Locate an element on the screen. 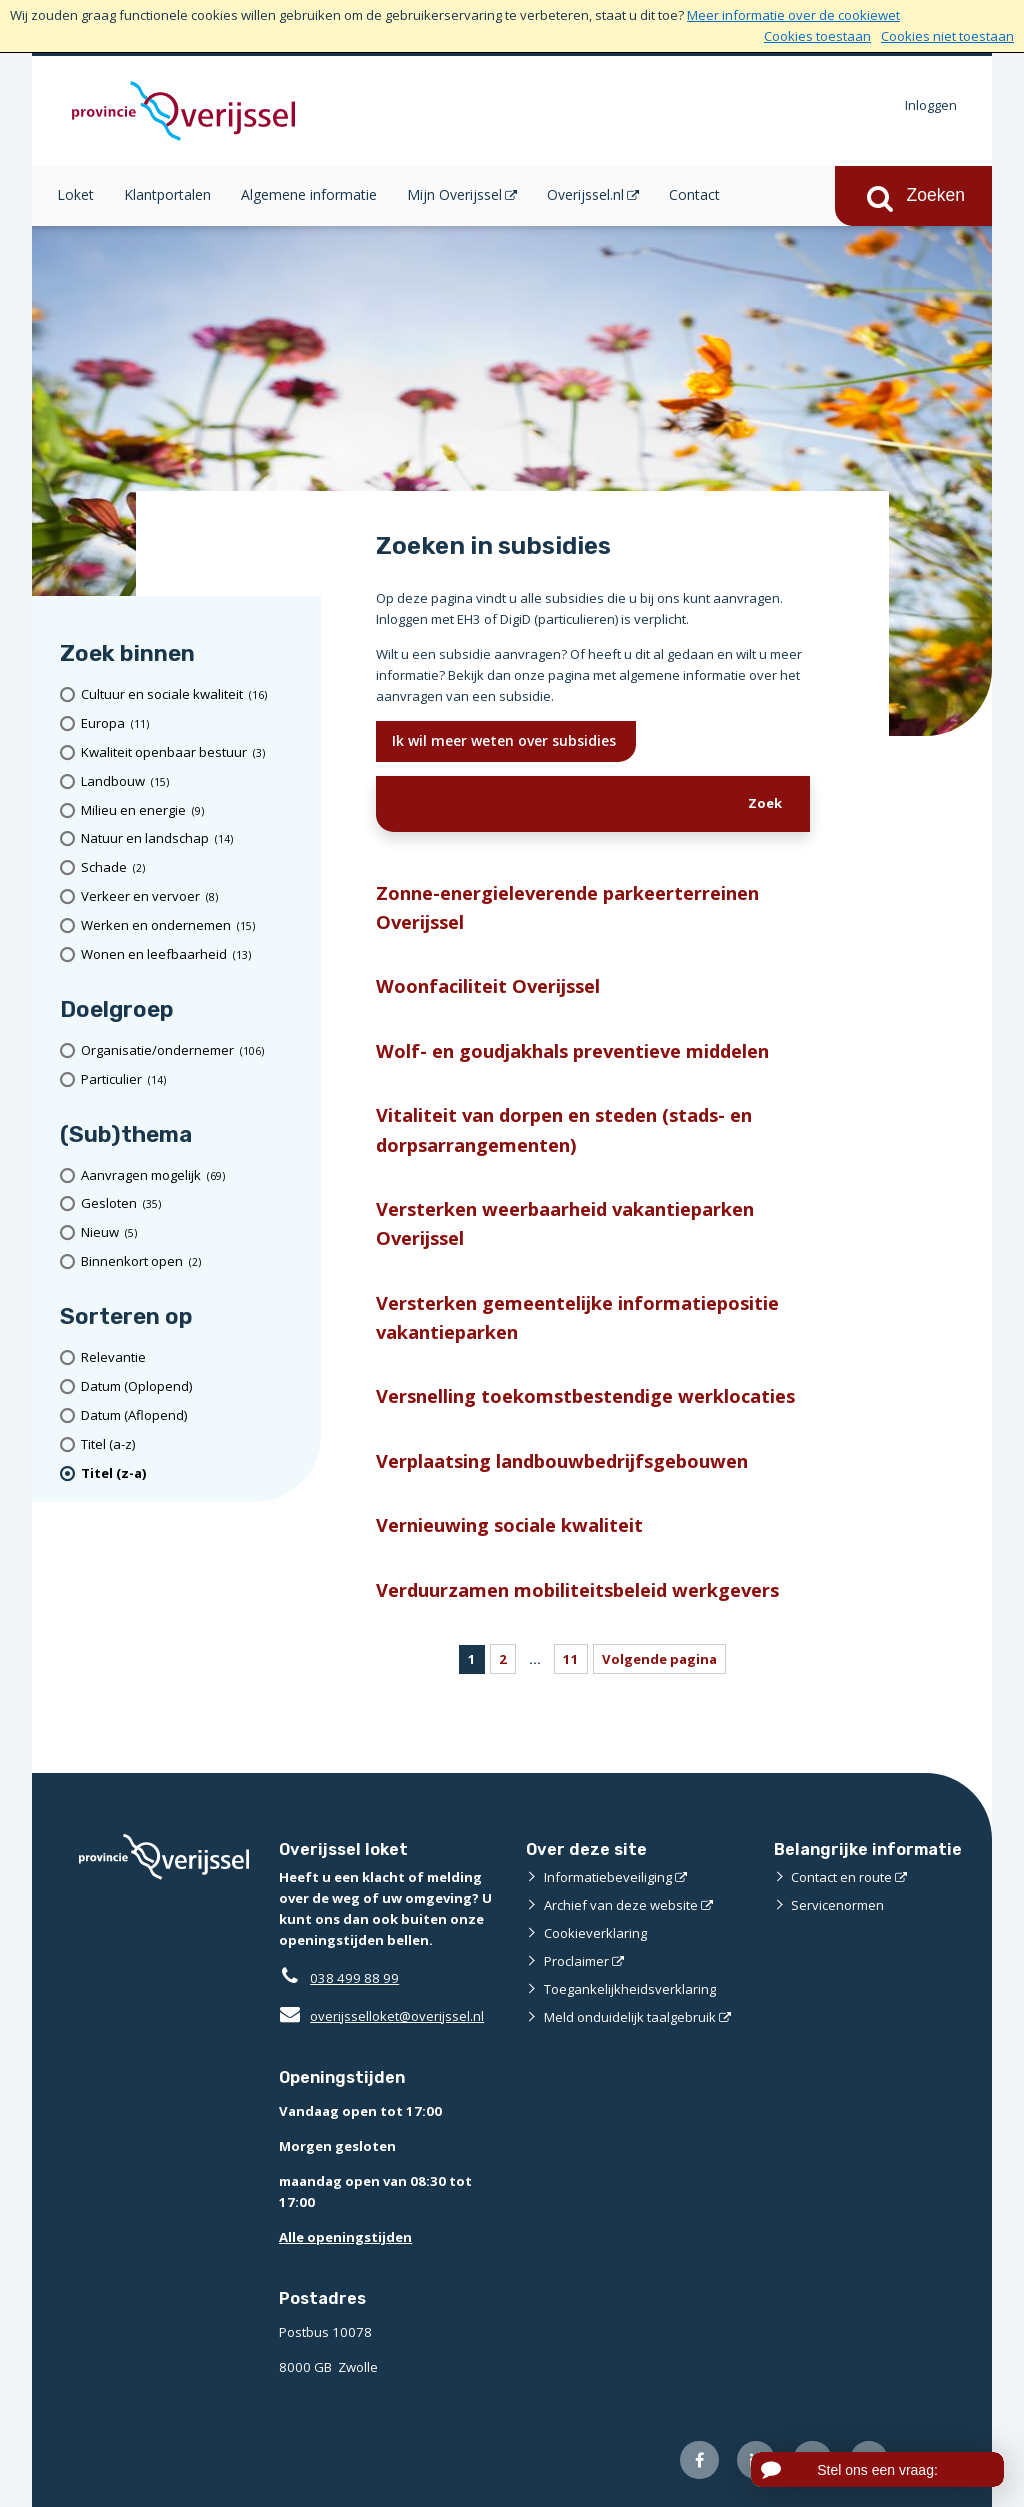 This screenshot has width=1024, height=2507. Servicenormen is located at coordinates (837, 1905).